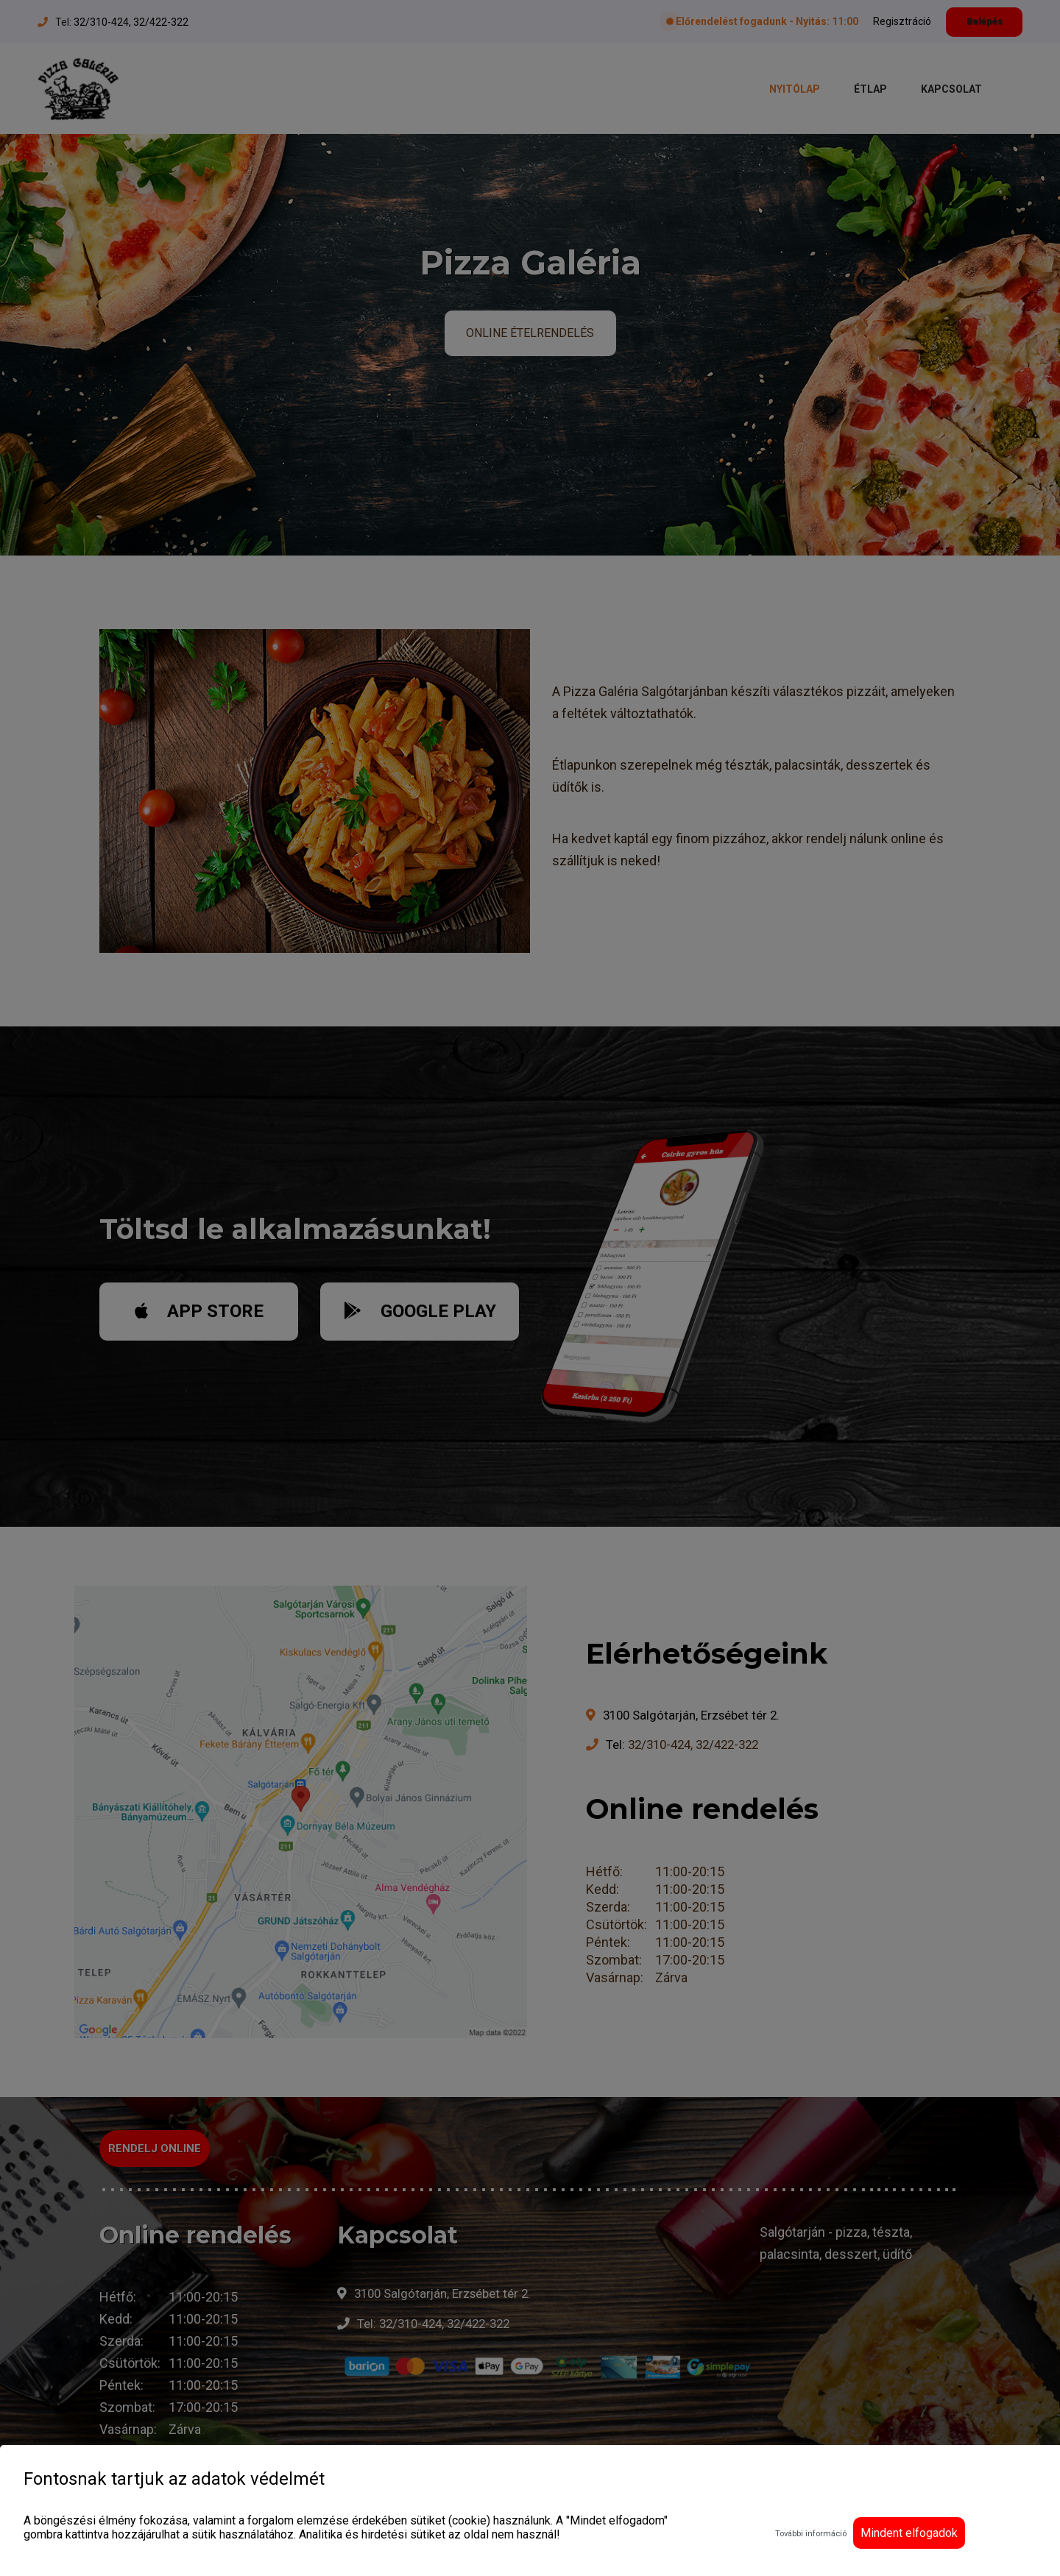  I want to click on Mindent elfogadok, so click(909, 2533).